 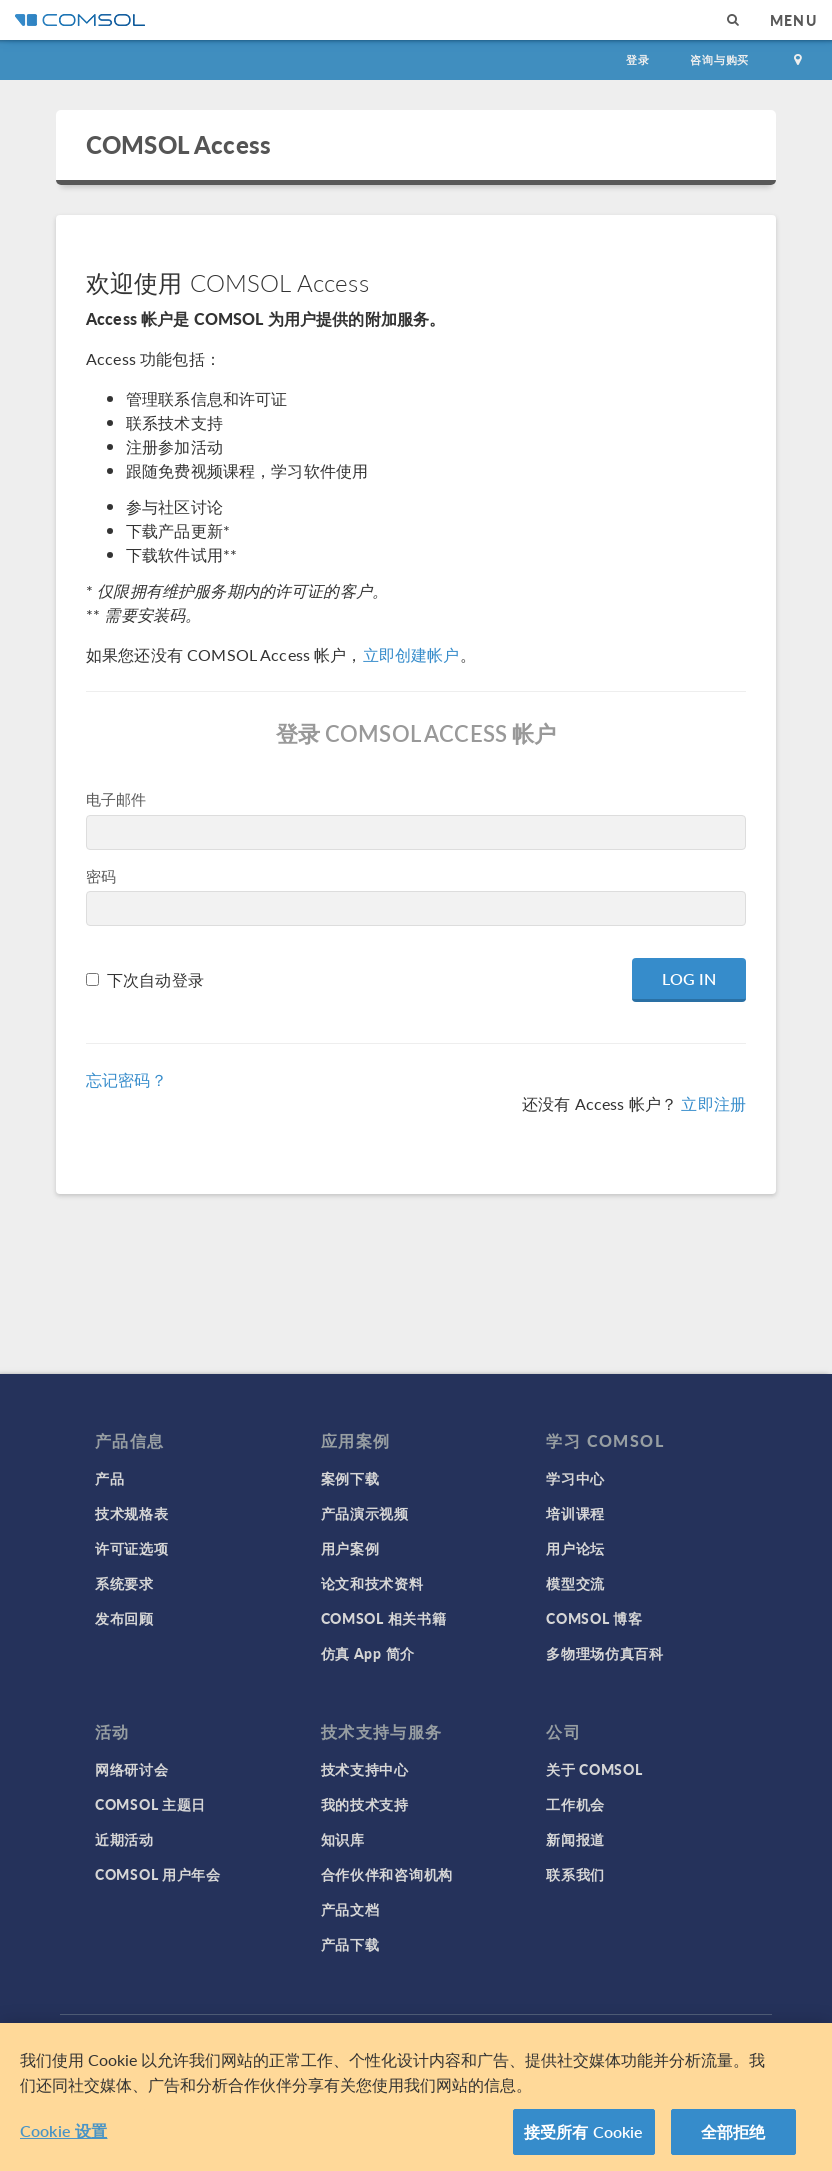 What do you see at coordinates (584, 2131) in the screenshot?
I see `接受所有 Cookie` at bounding box center [584, 2131].